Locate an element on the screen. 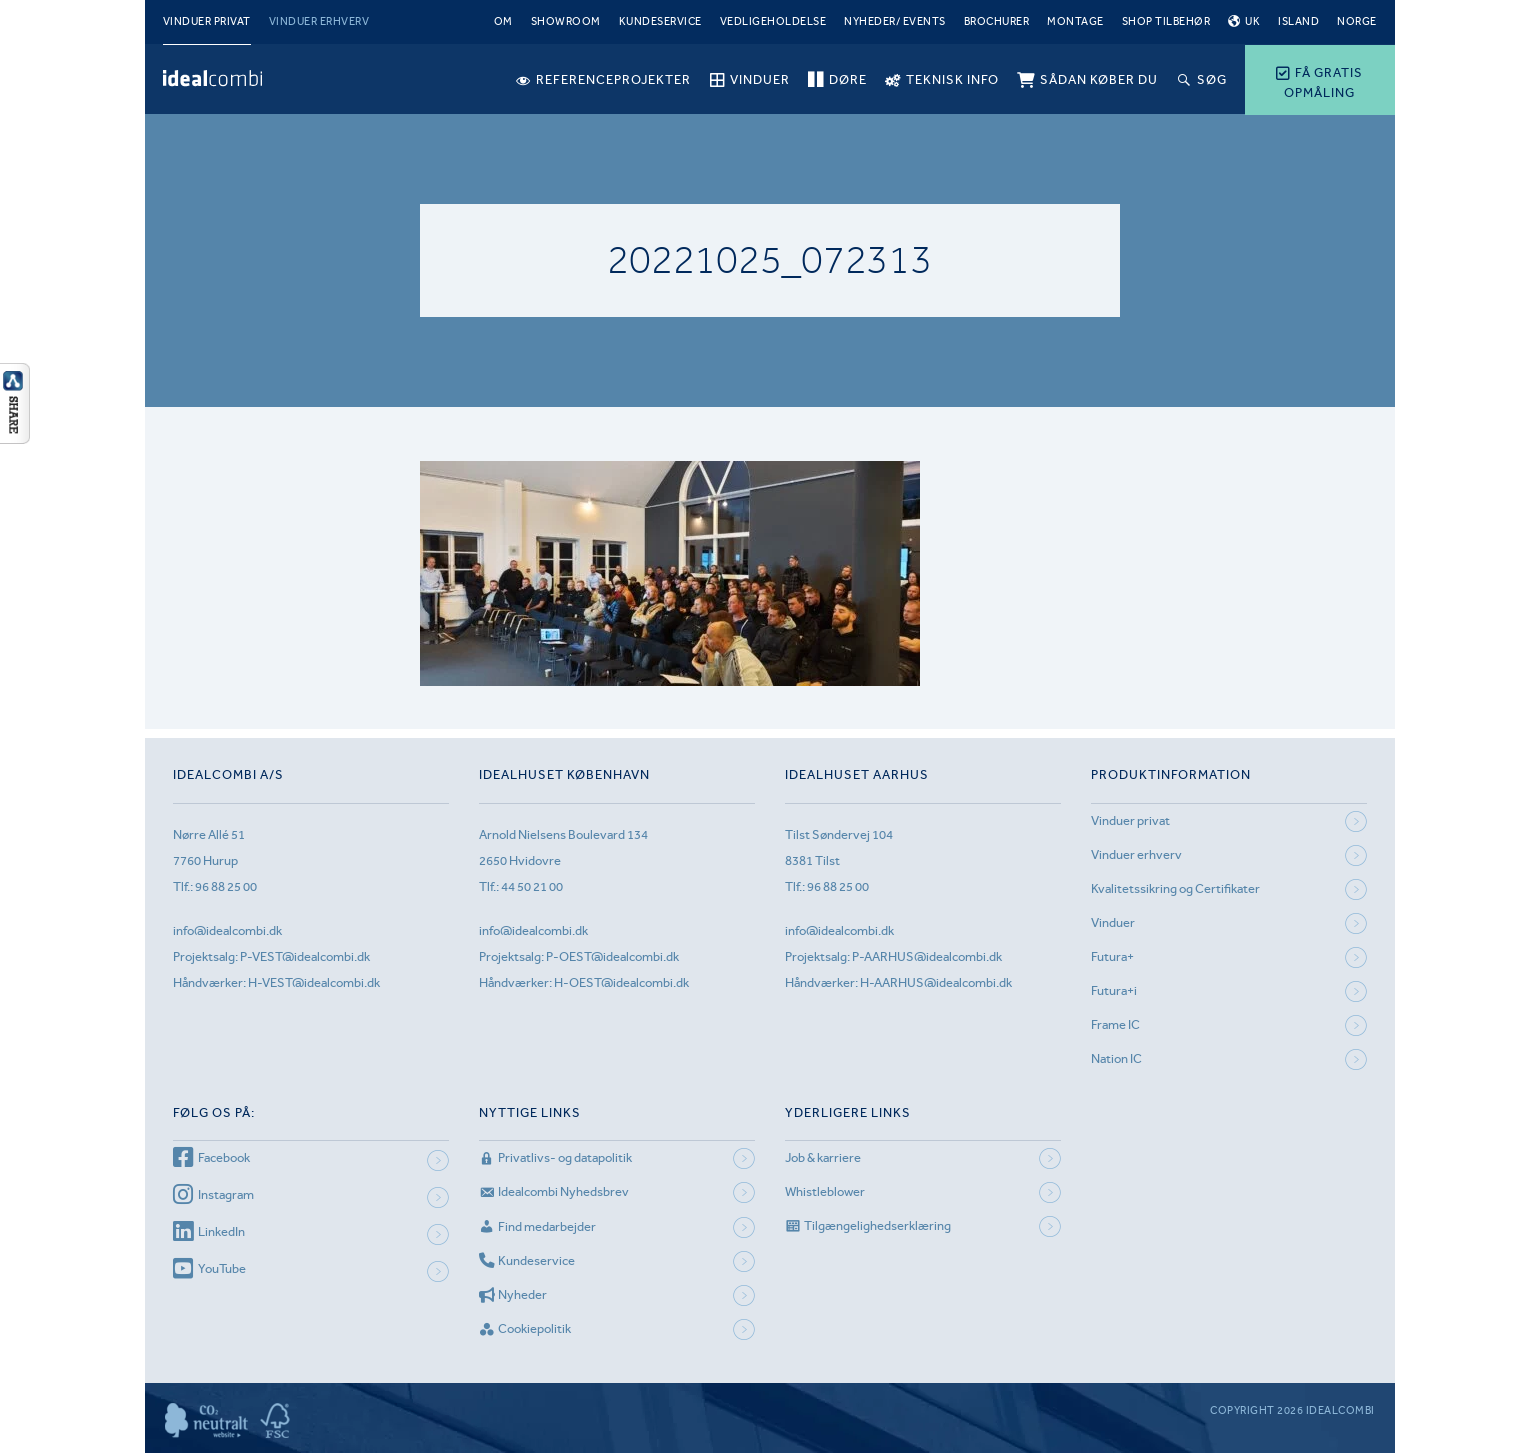 This screenshot has width=1539, height=1453. Showroom is located at coordinates (566, 21).